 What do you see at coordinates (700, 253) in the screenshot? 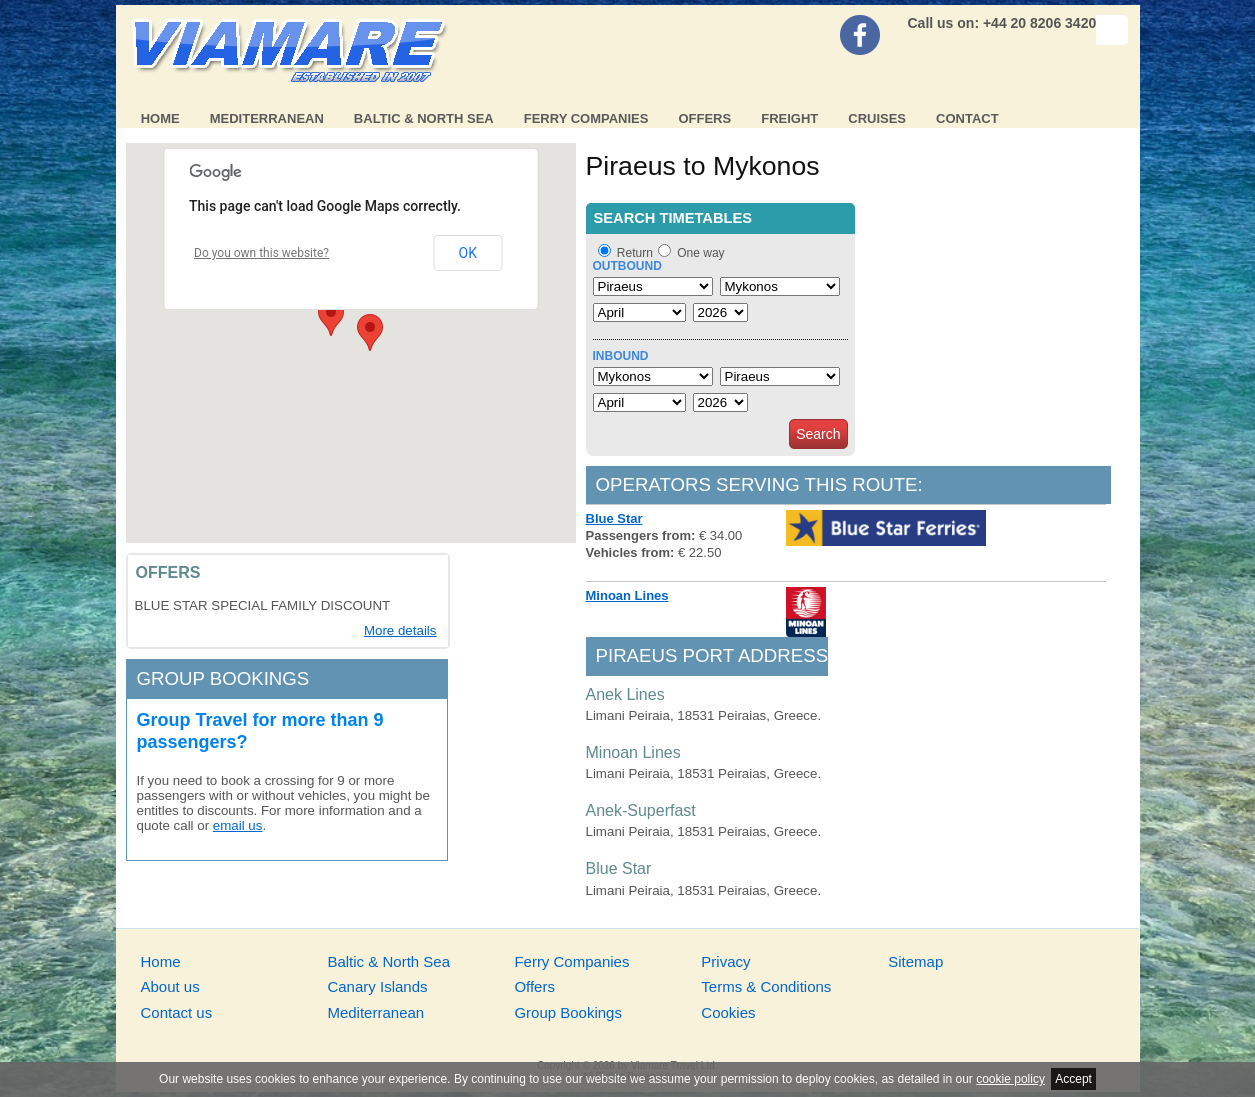
I see `One way` at bounding box center [700, 253].